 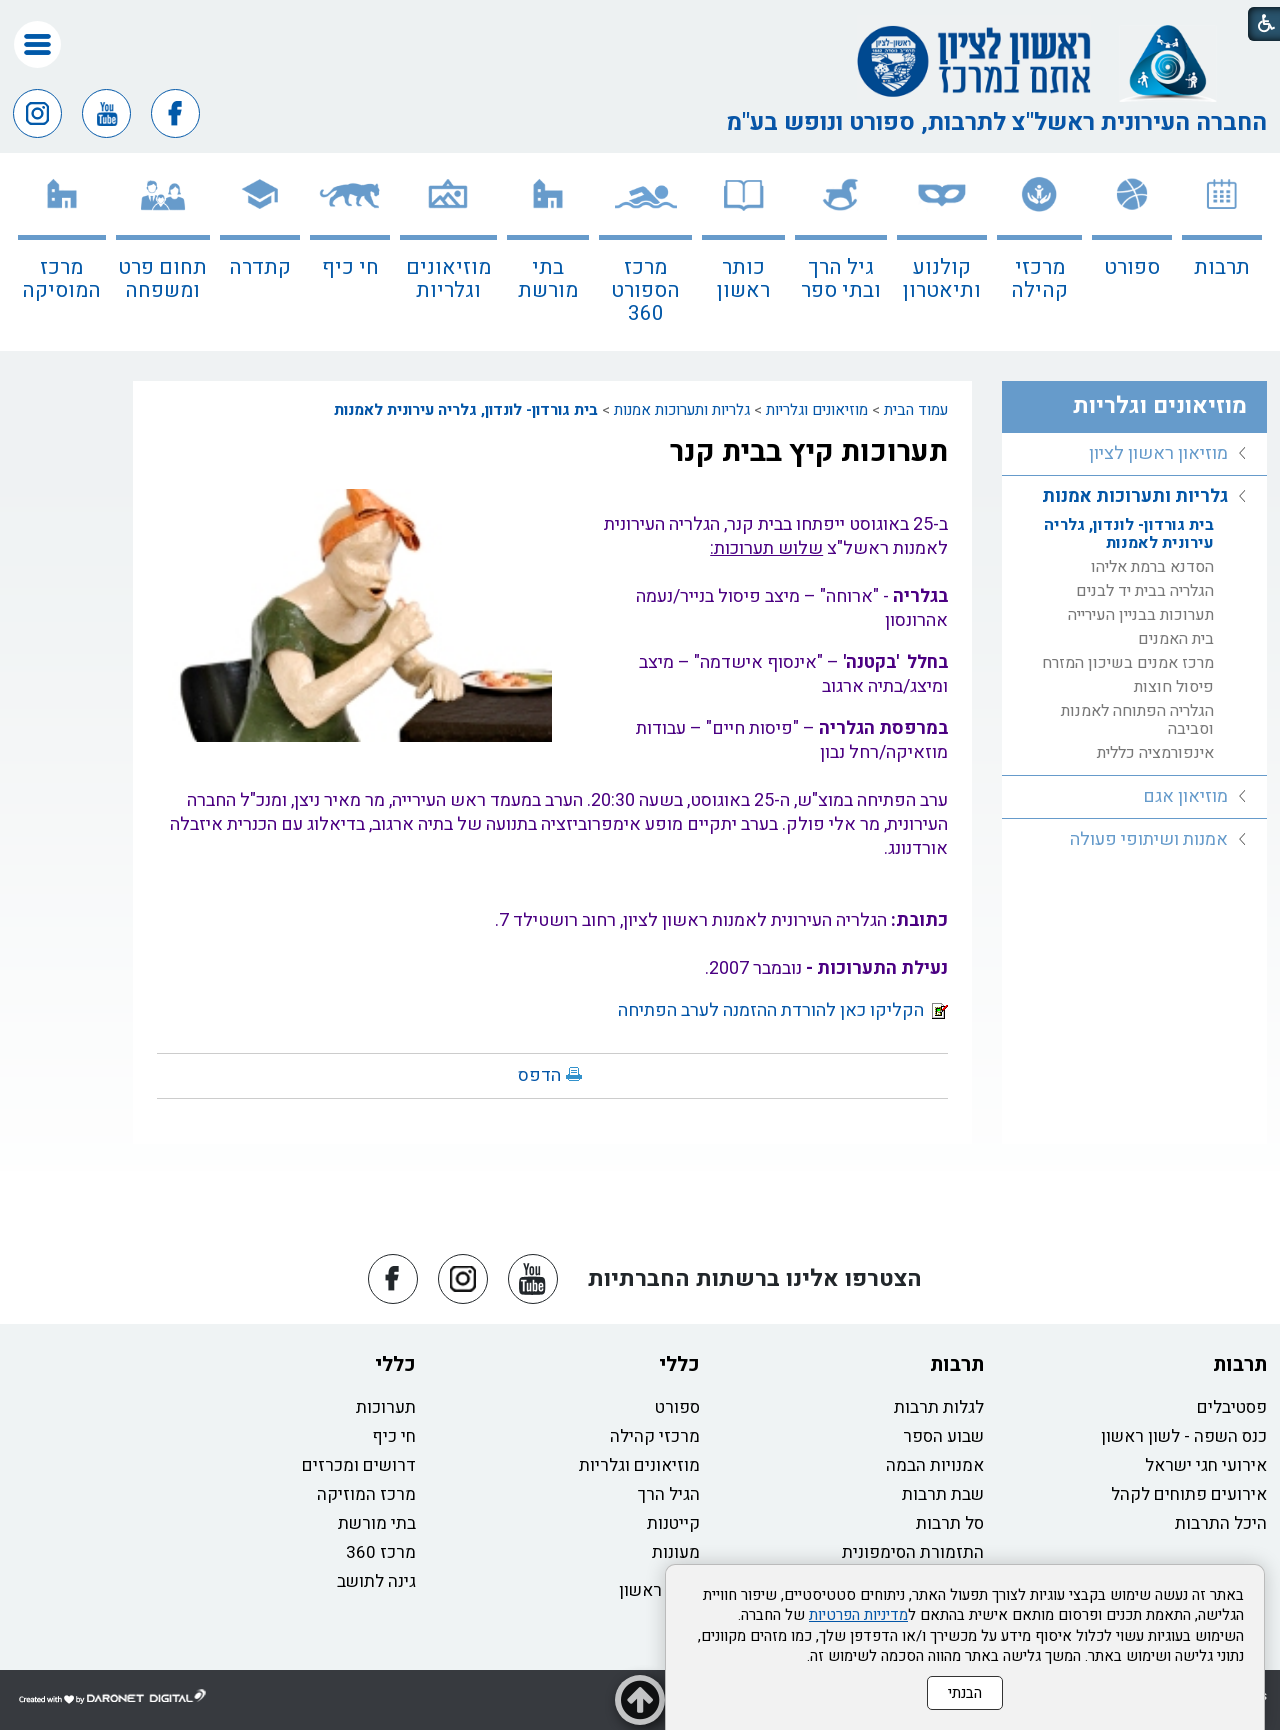 What do you see at coordinates (1189, 1494) in the screenshot?
I see `אירועים פתוחים לקהל` at bounding box center [1189, 1494].